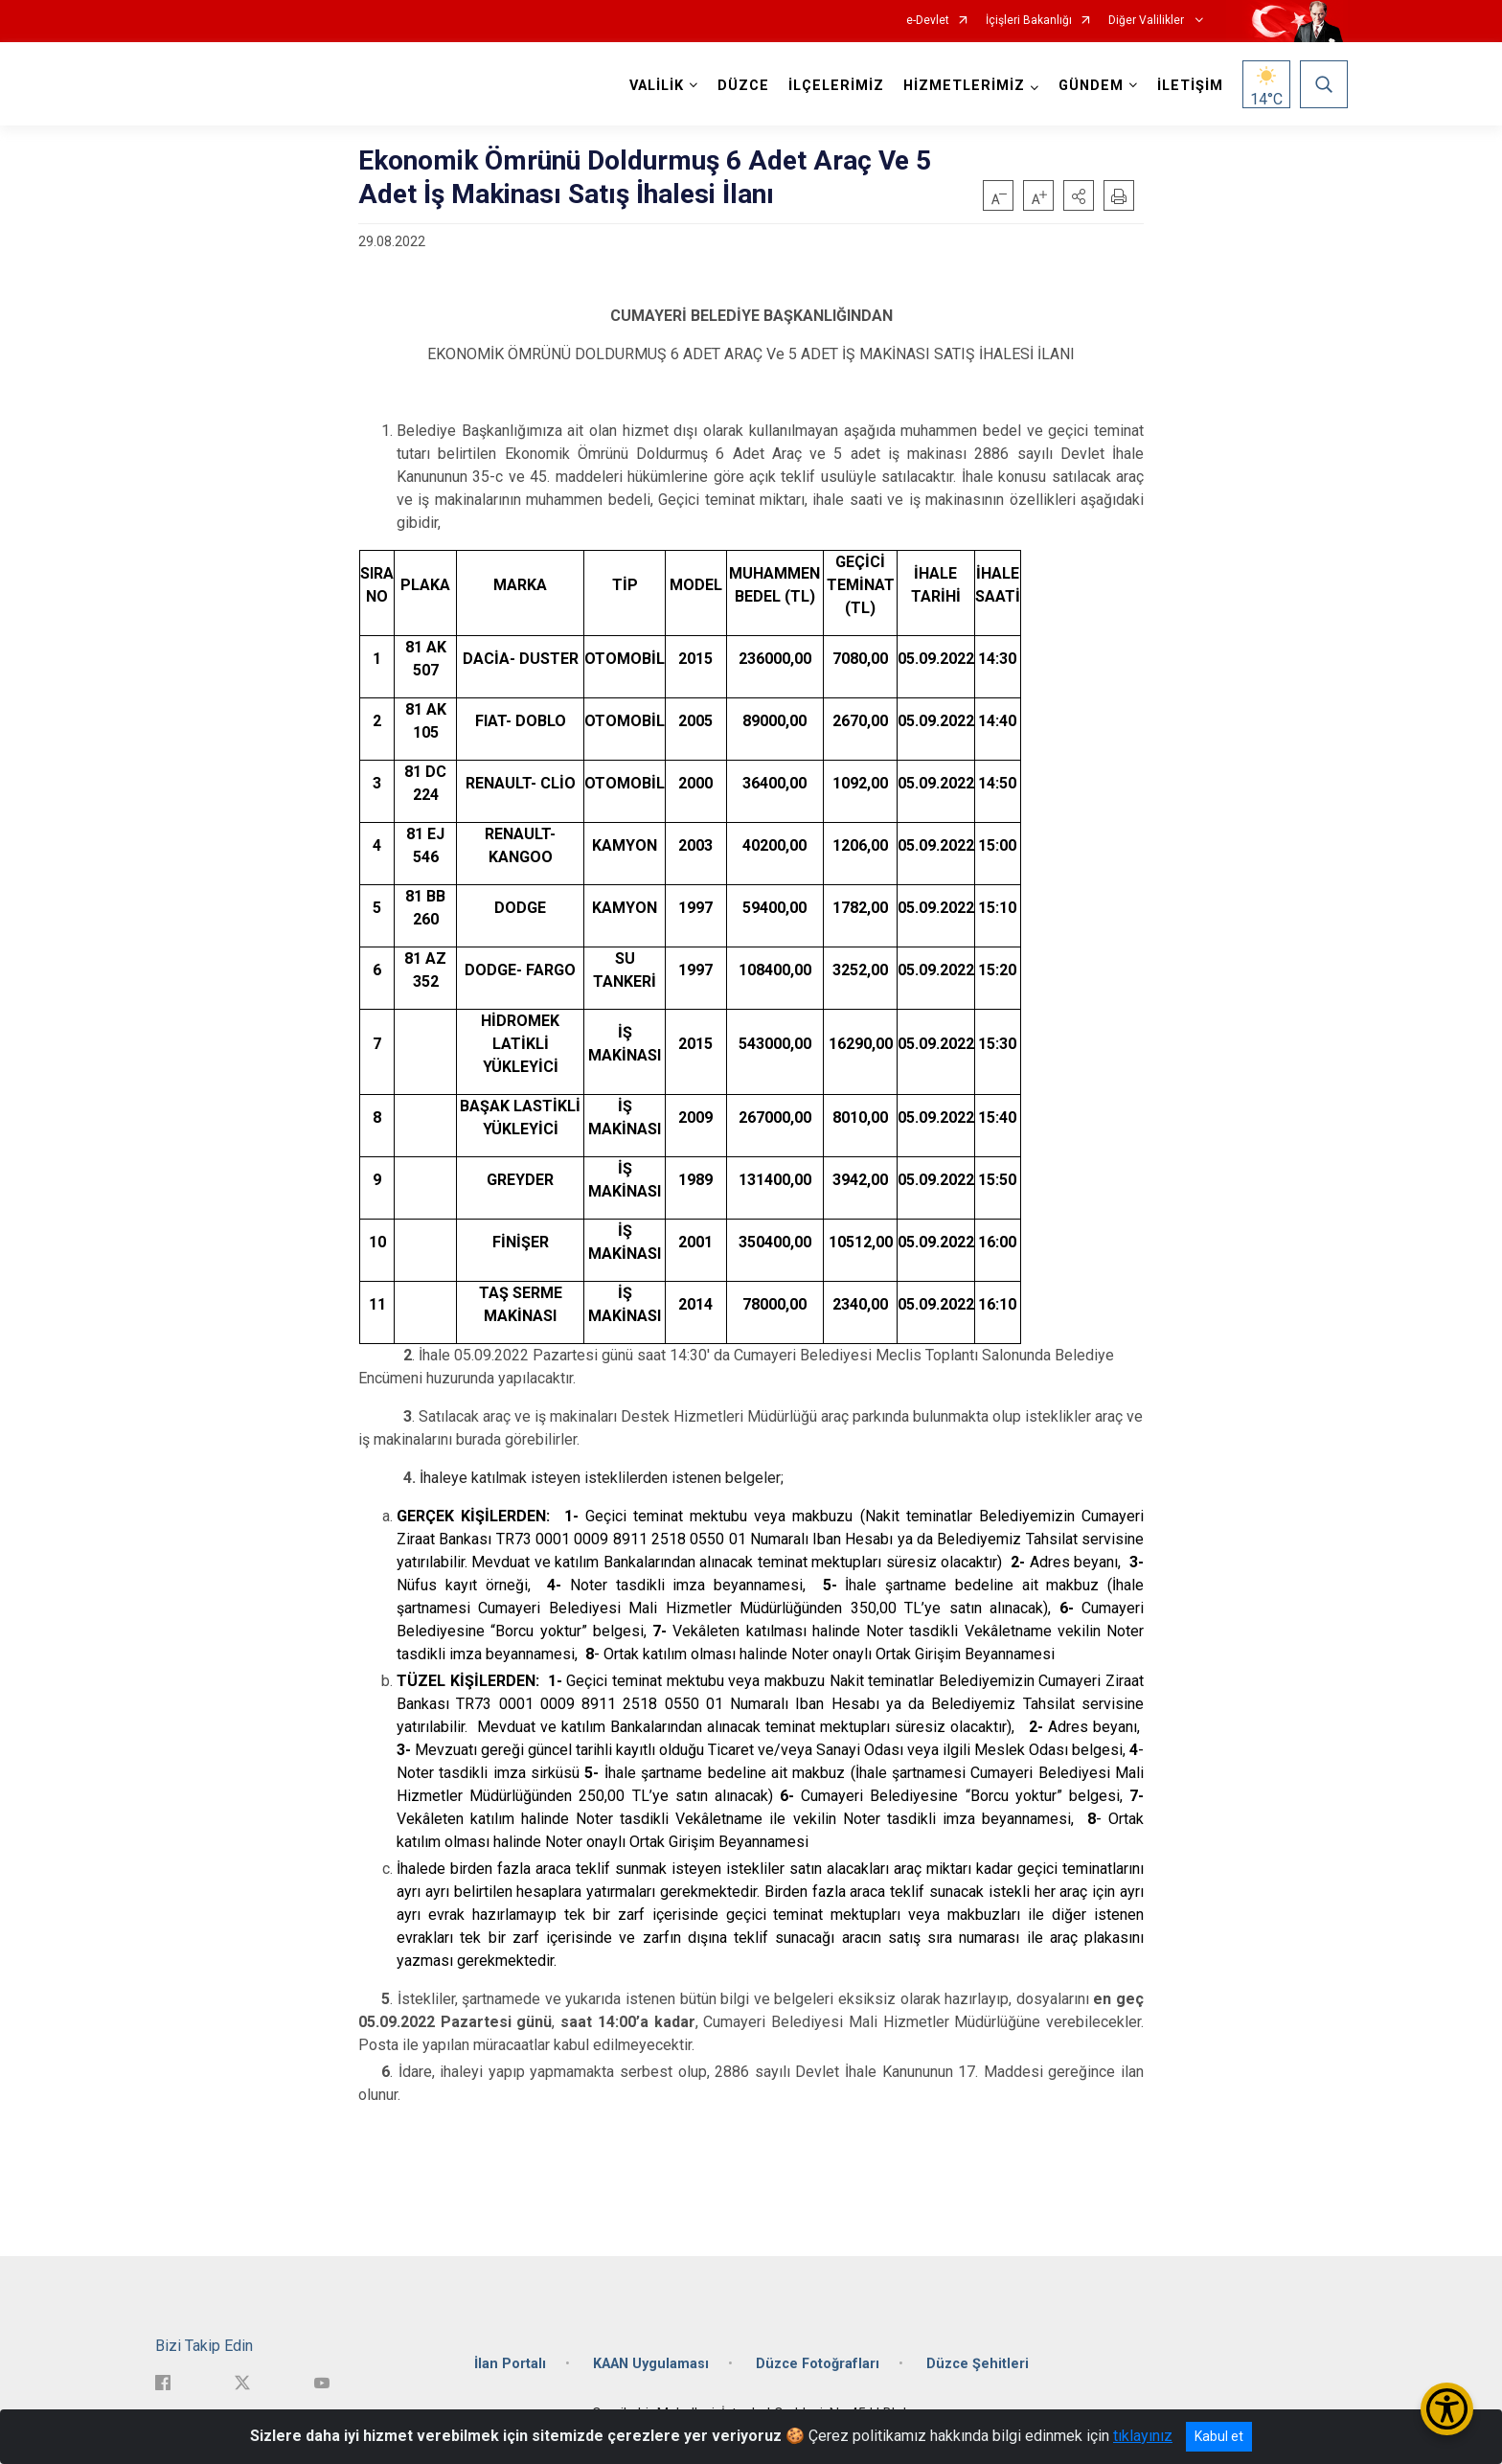 The height and width of the screenshot is (2464, 1502). What do you see at coordinates (743, 86) in the screenshot?
I see `DÜZCE` at bounding box center [743, 86].